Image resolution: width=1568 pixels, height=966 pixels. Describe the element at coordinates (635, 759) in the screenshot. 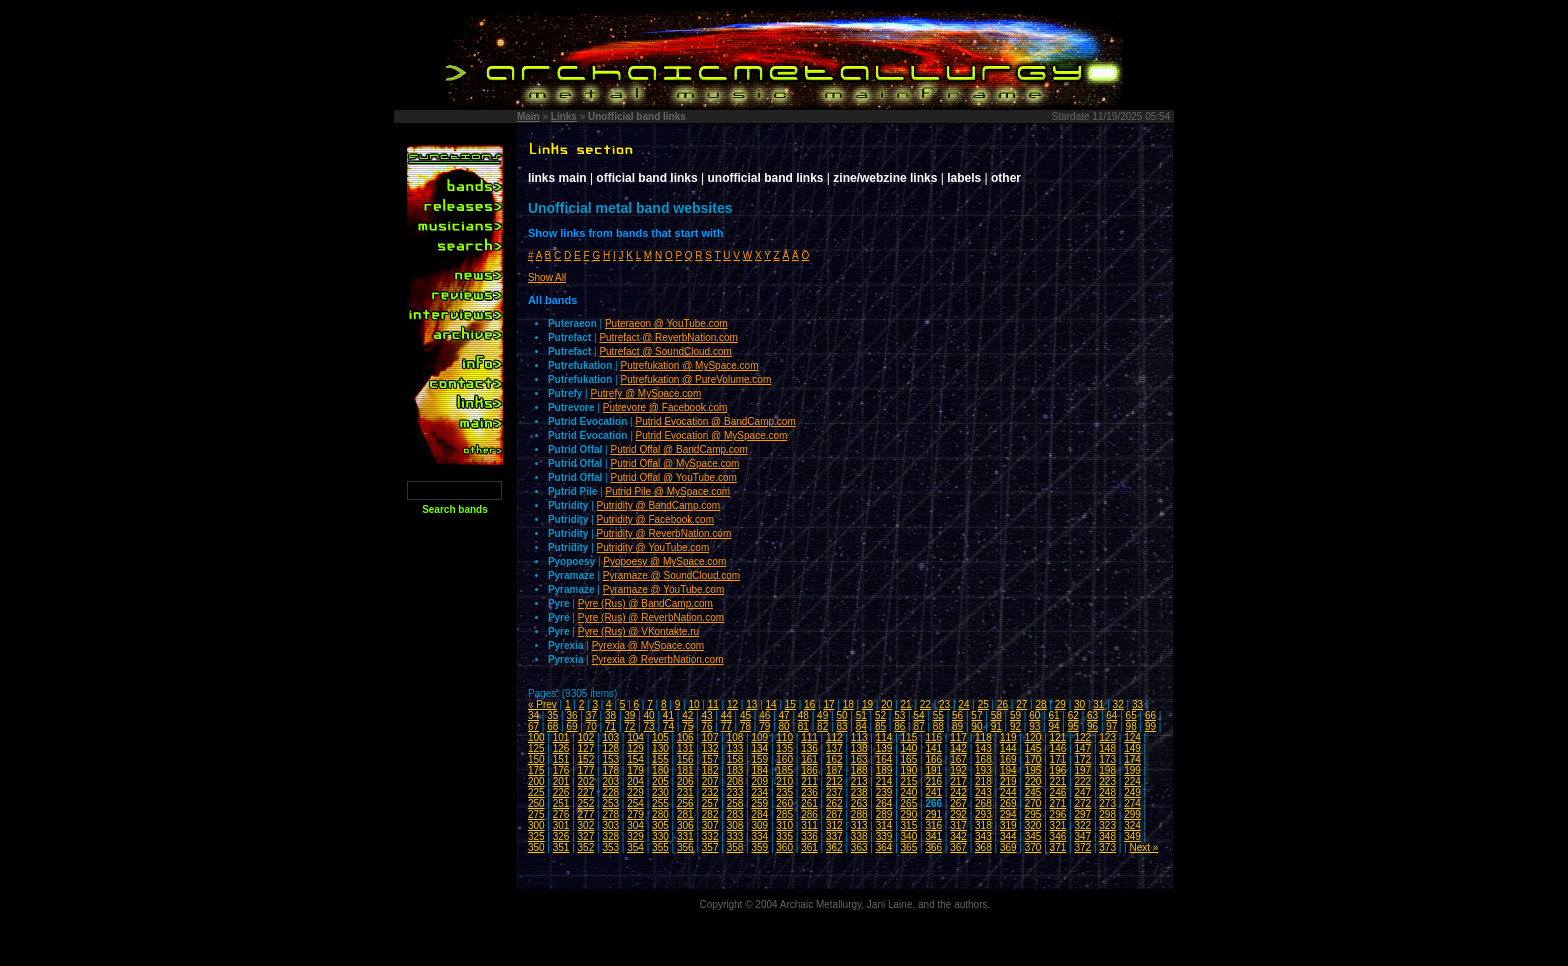

I see `154` at that location.